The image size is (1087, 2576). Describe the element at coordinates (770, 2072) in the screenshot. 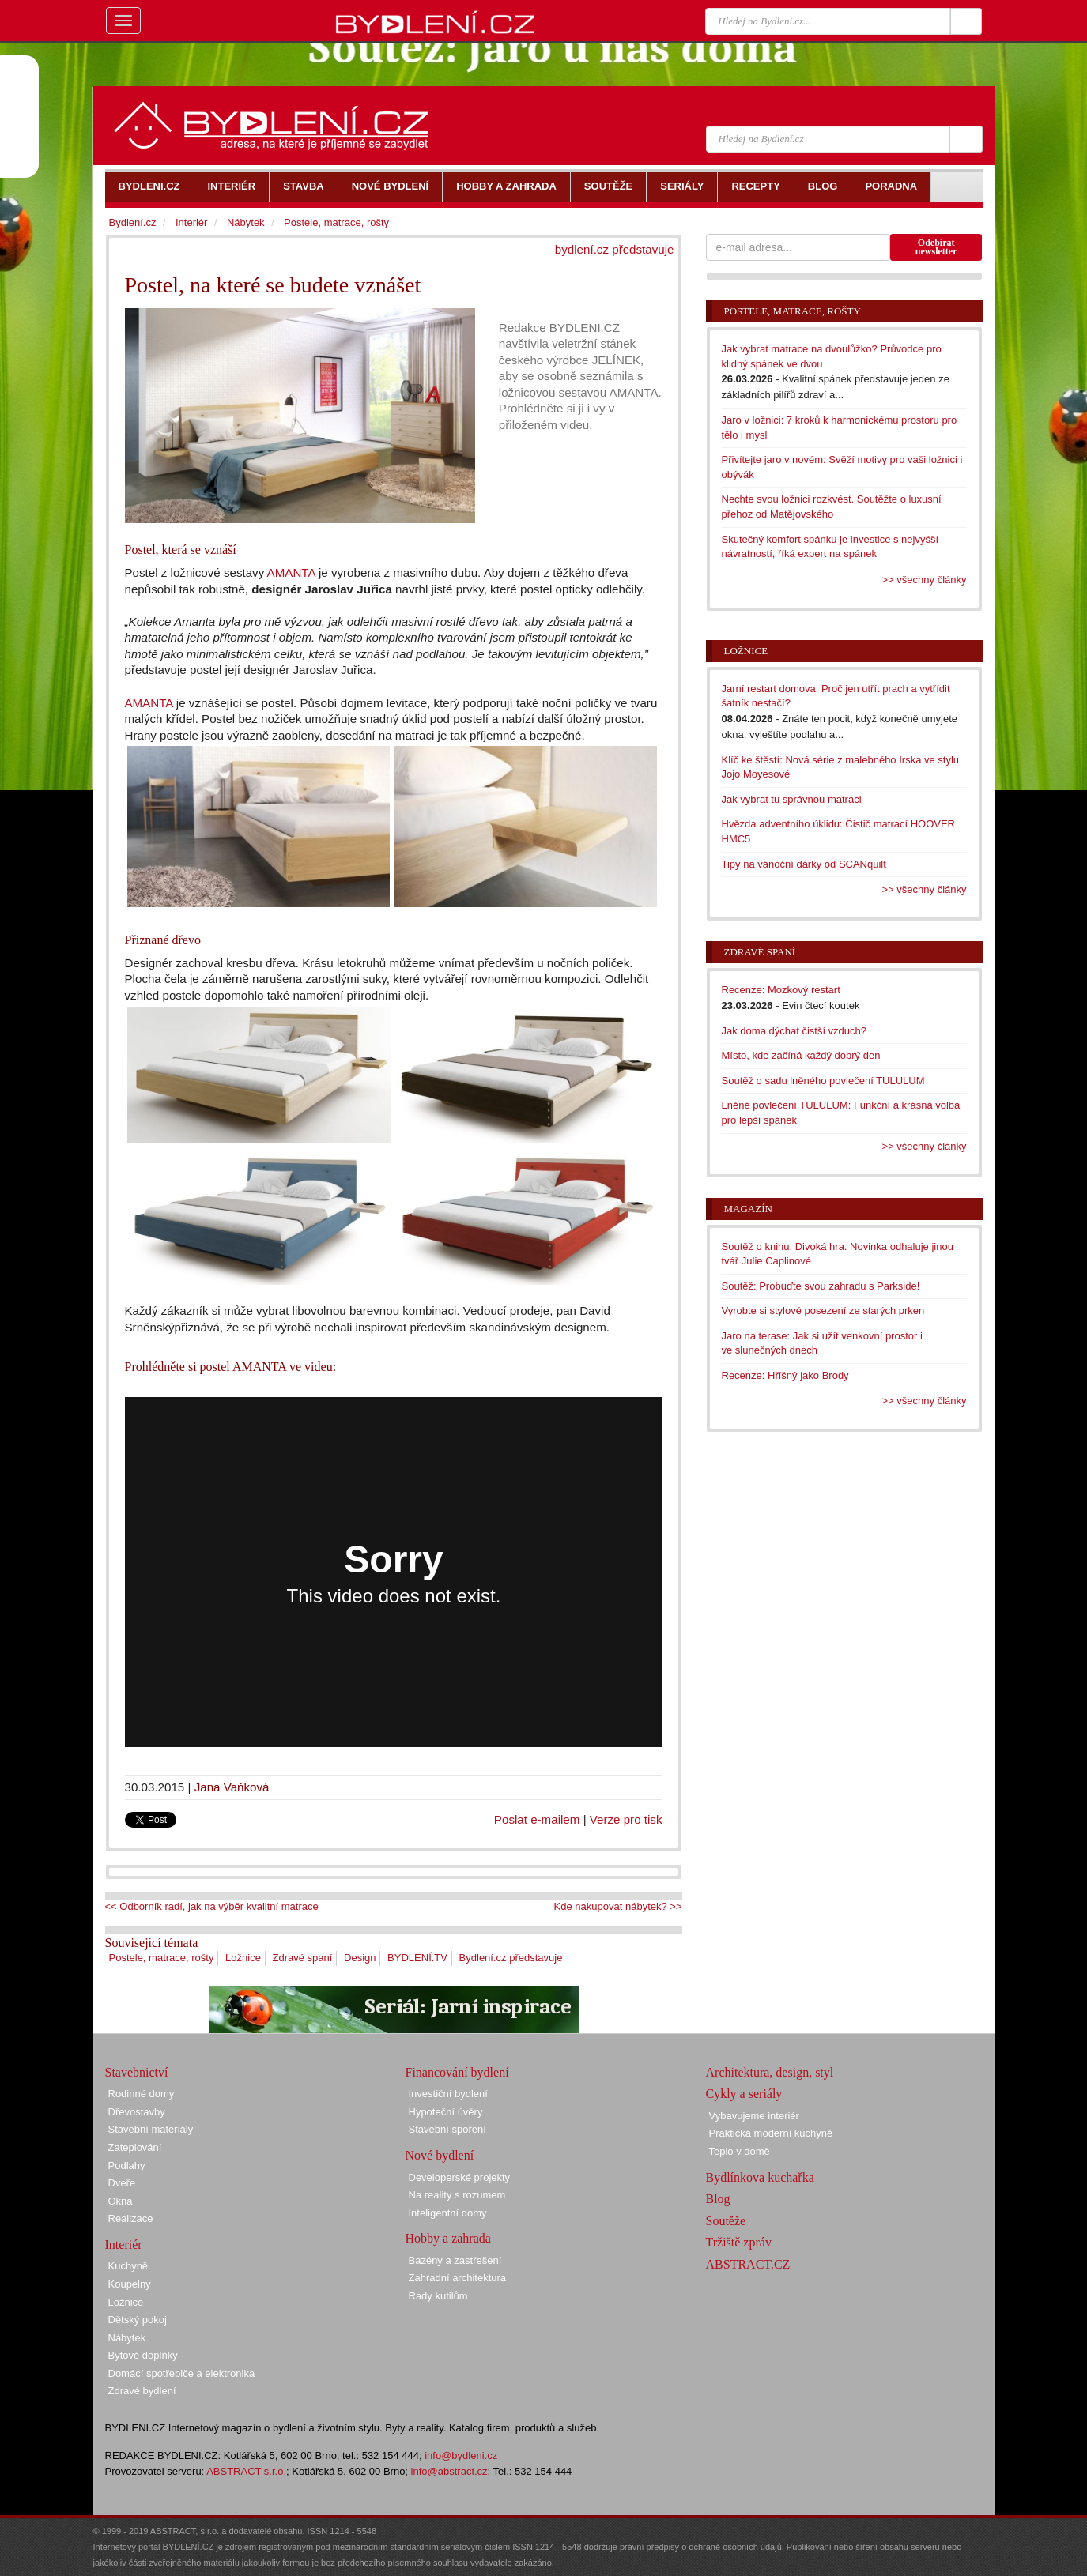

I see `Architektura, design, styl` at that location.